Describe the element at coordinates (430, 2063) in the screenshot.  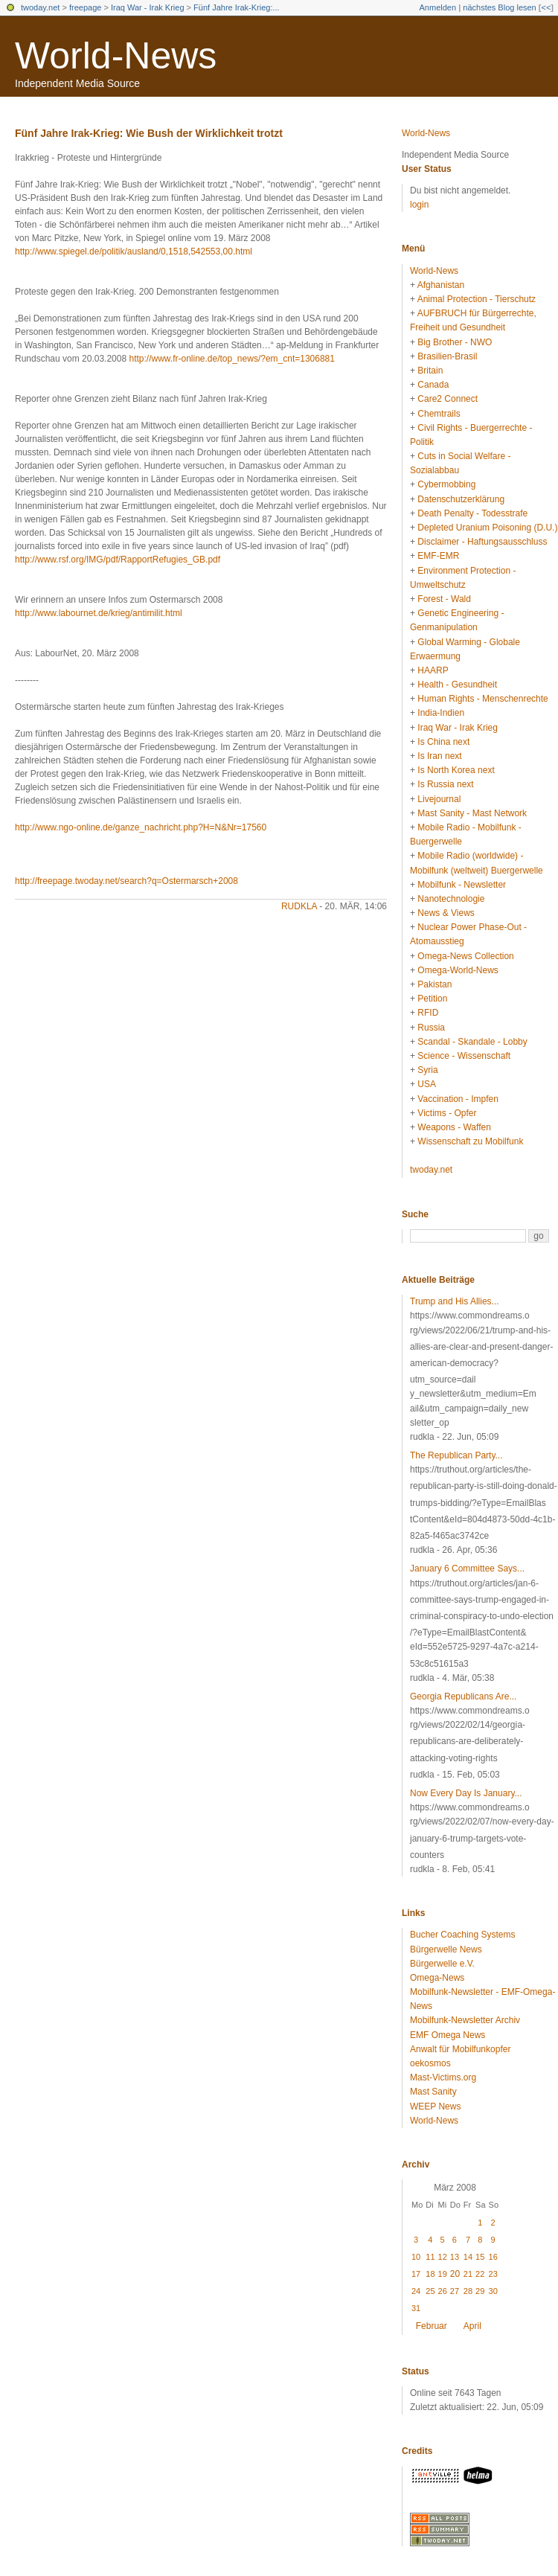
I see `oekosmos` at that location.